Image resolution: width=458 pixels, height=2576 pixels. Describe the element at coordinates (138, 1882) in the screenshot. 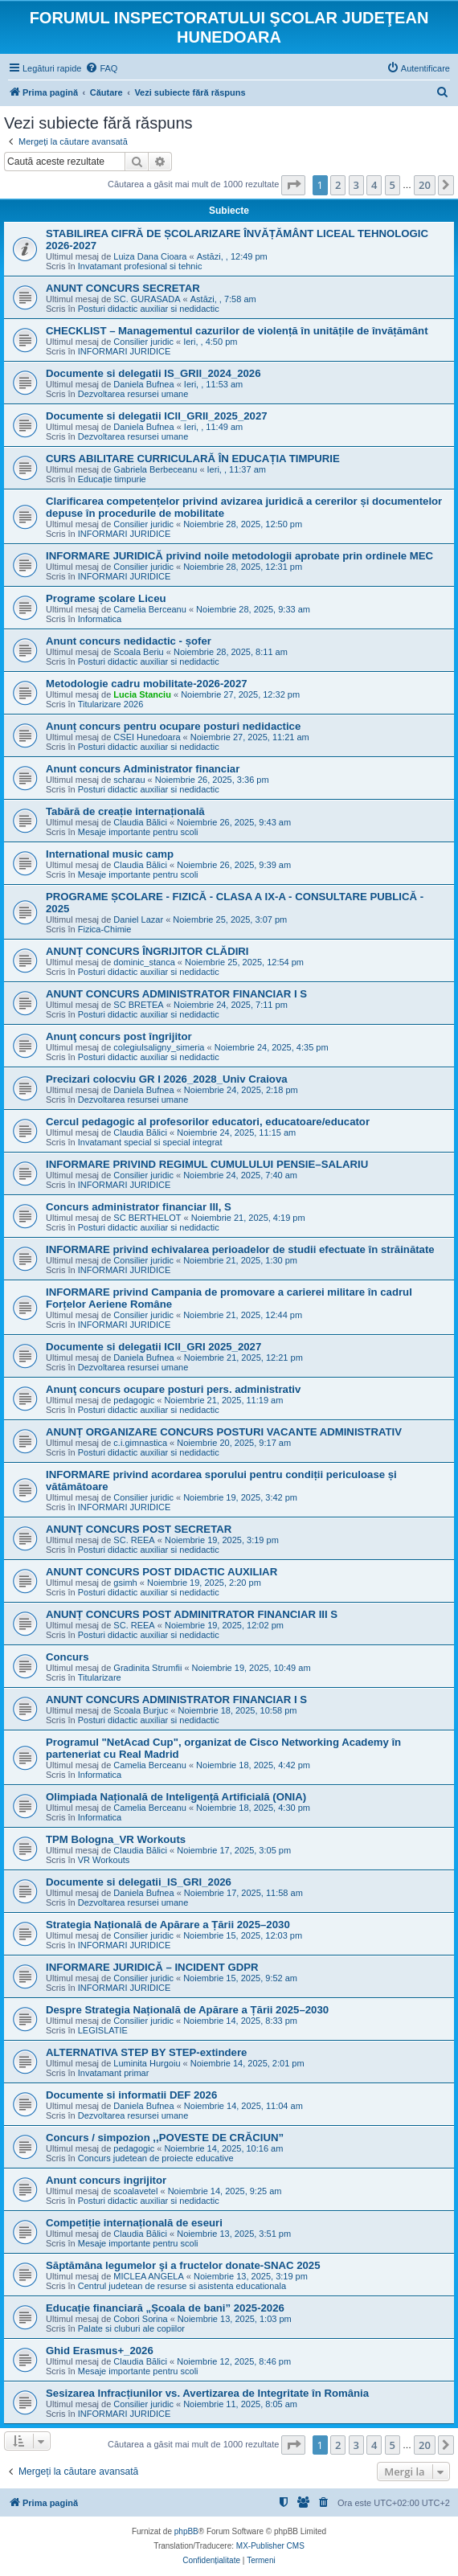

I see `Documente si delegatii_IS_GRI_2026` at that location.